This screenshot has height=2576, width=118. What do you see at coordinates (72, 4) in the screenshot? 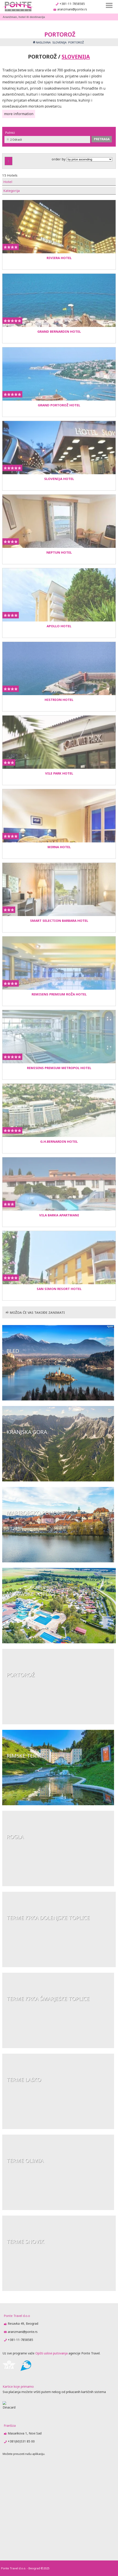
I see `+381-11-7858585` at bounding box center [72, 4].